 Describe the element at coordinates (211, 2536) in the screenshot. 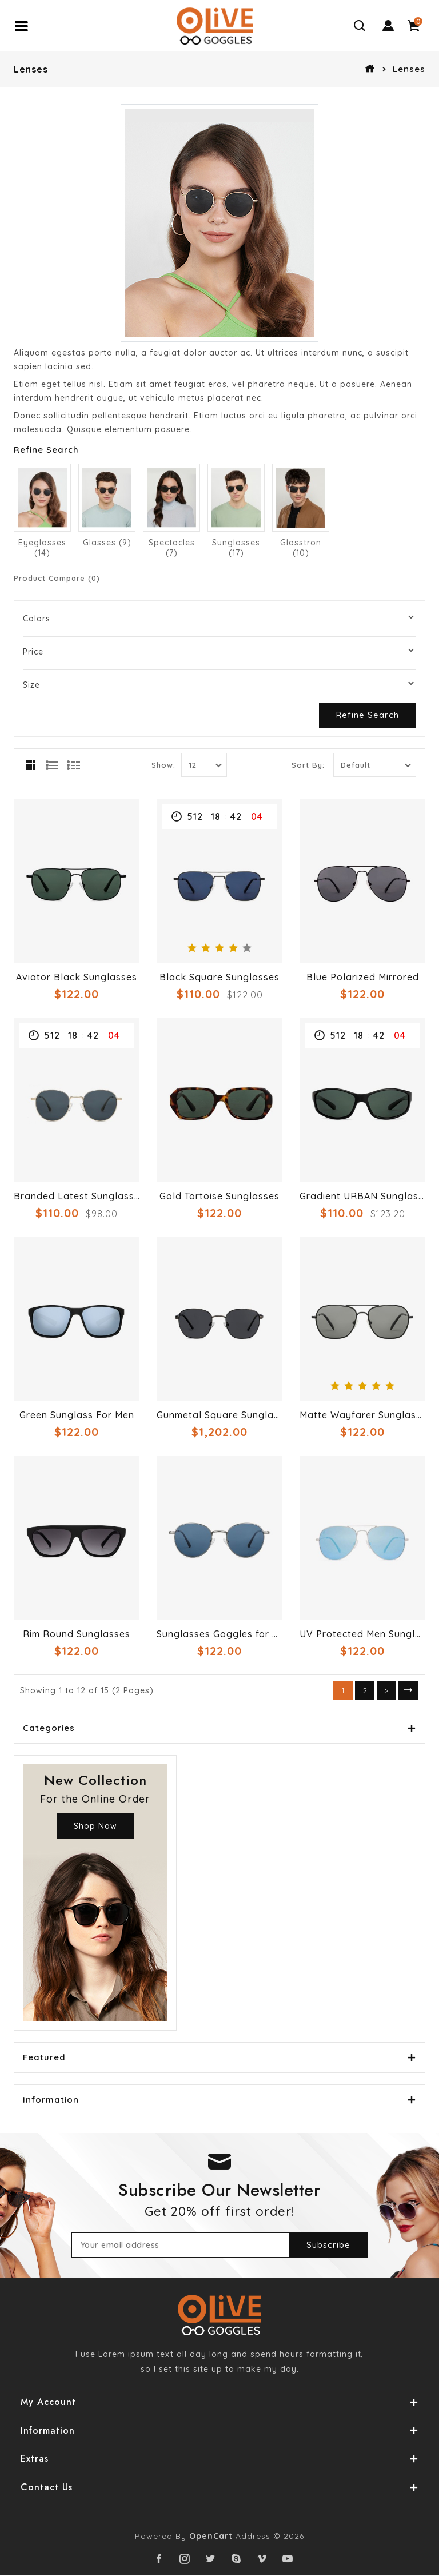

I see `OpenCart` at that location.